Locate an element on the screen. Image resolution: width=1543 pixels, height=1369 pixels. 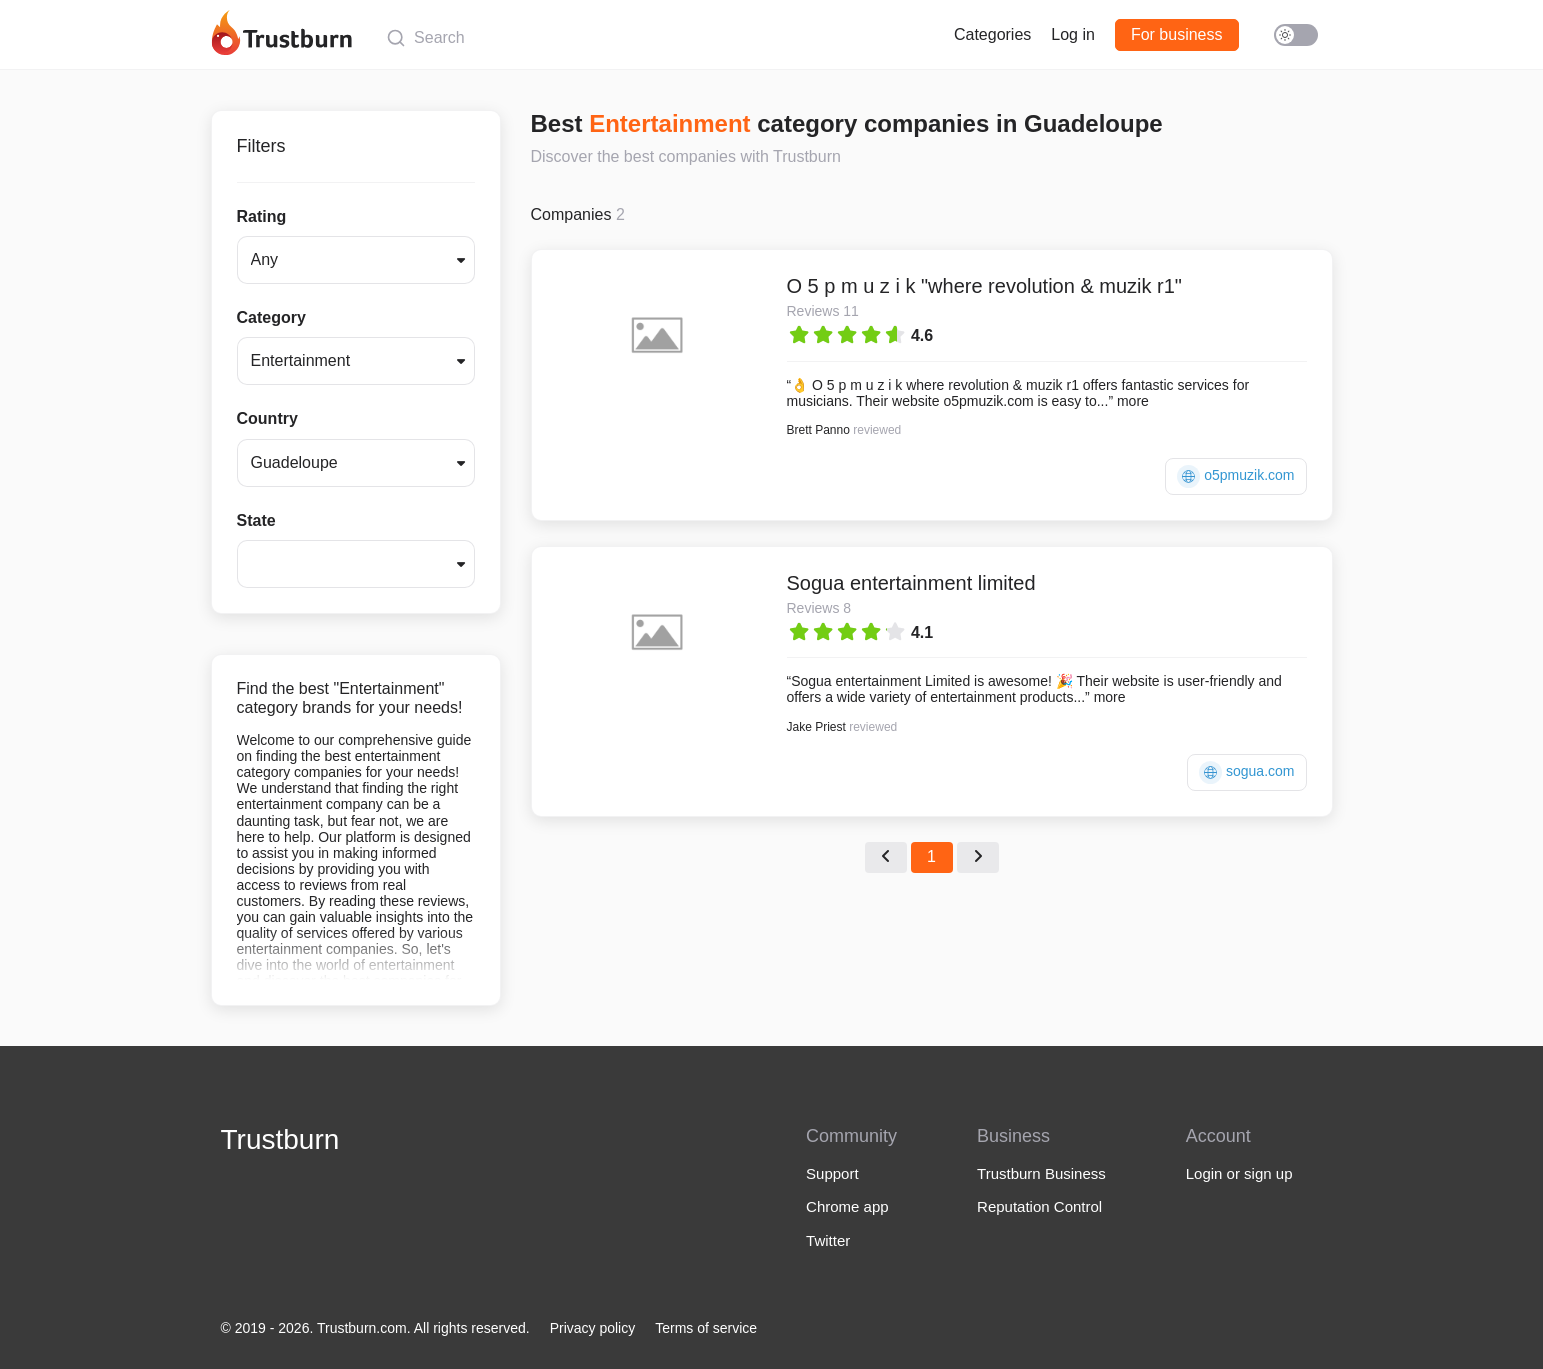
sogua.com is located at coordinates (1246, 772).